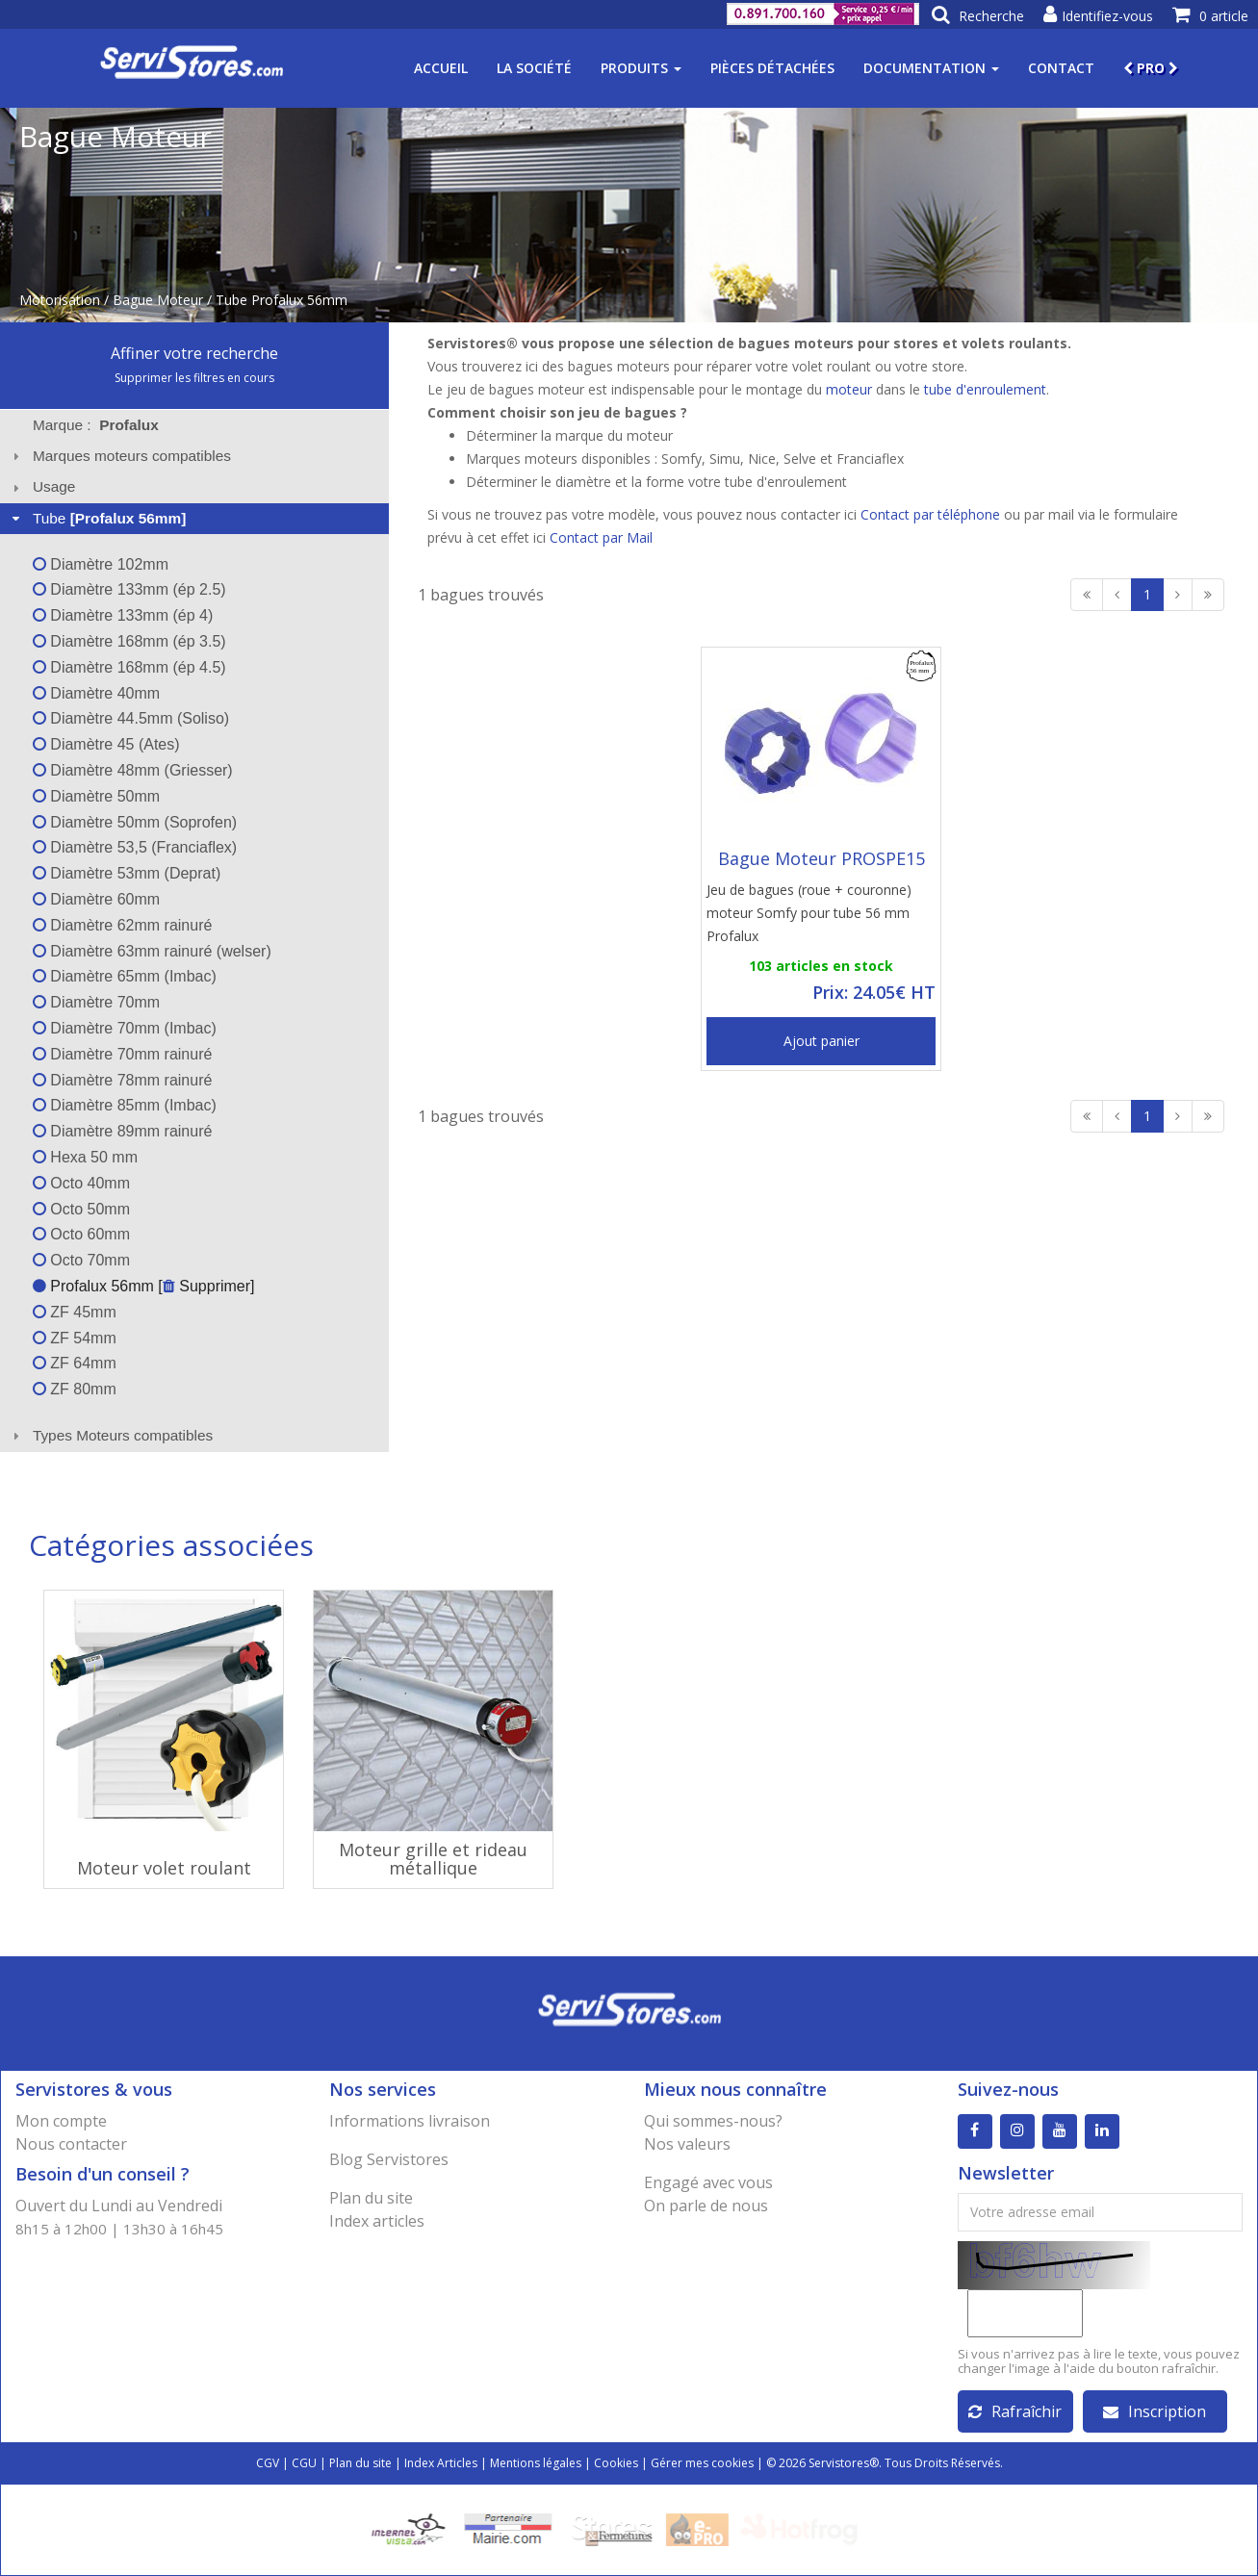 The height and width of the screenshot is (2576, 1258). What do you see at coordinates (194, 378) in the screenshot?
I see `Supprimer les filtres en cours` at bounding box center [194, 378].